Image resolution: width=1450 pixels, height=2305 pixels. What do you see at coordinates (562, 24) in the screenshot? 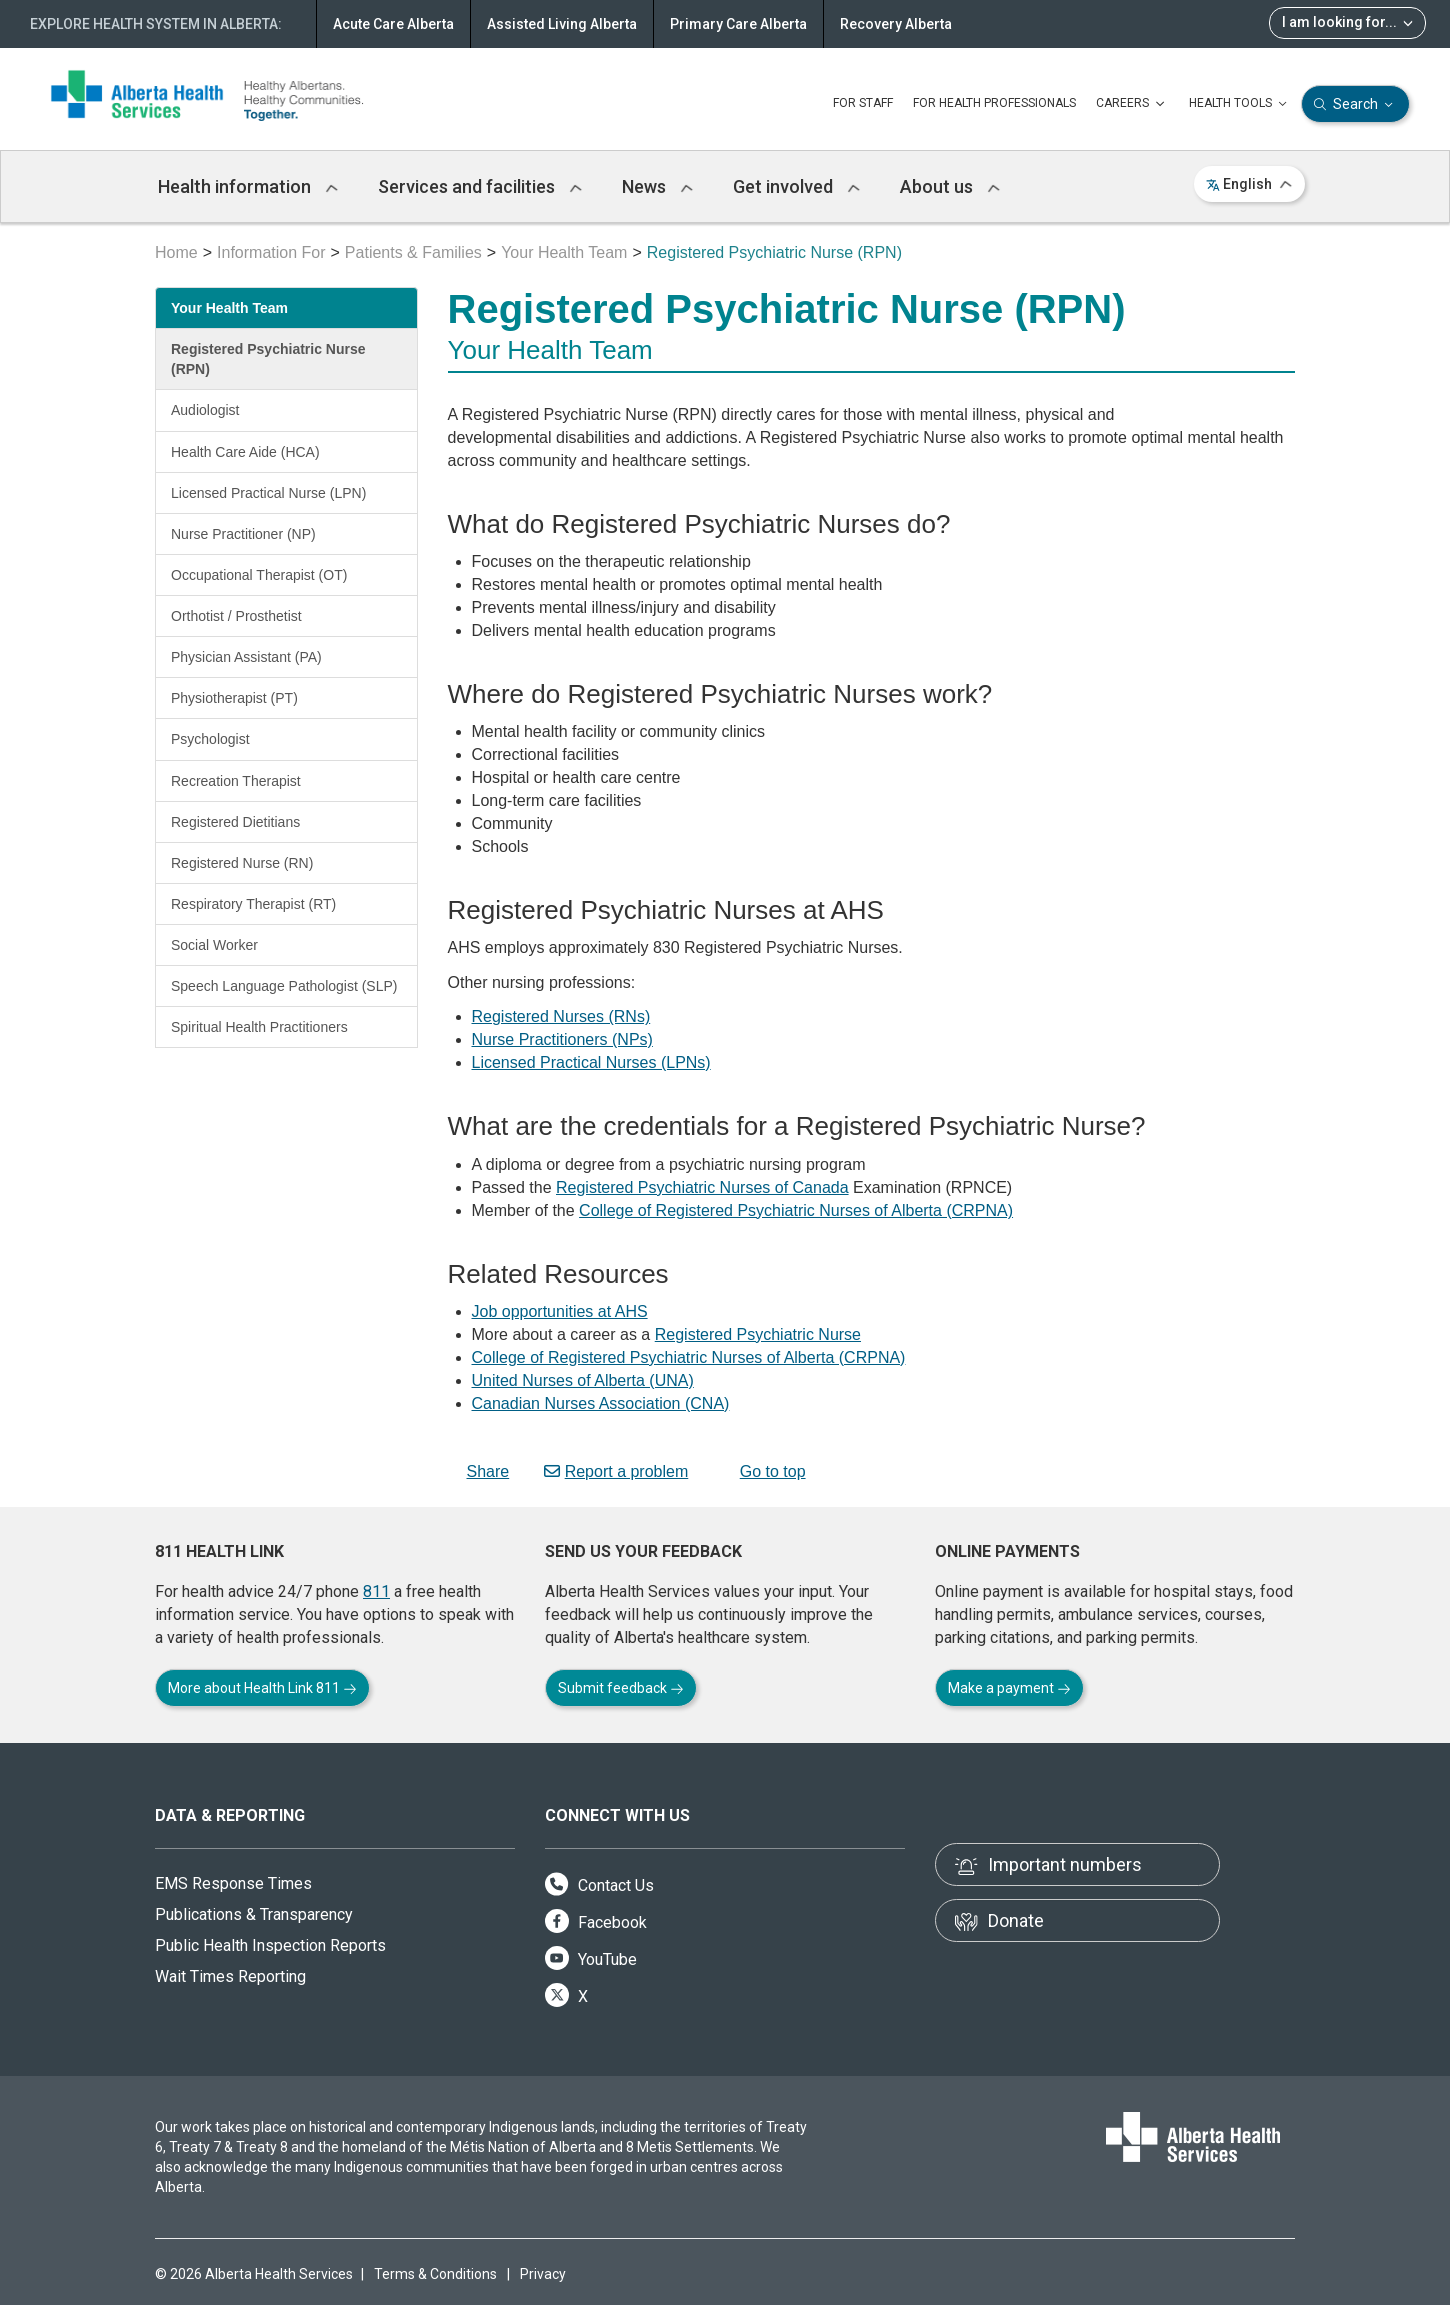
I see `Assisted Living Alberta` at bounding box center [562, 24].